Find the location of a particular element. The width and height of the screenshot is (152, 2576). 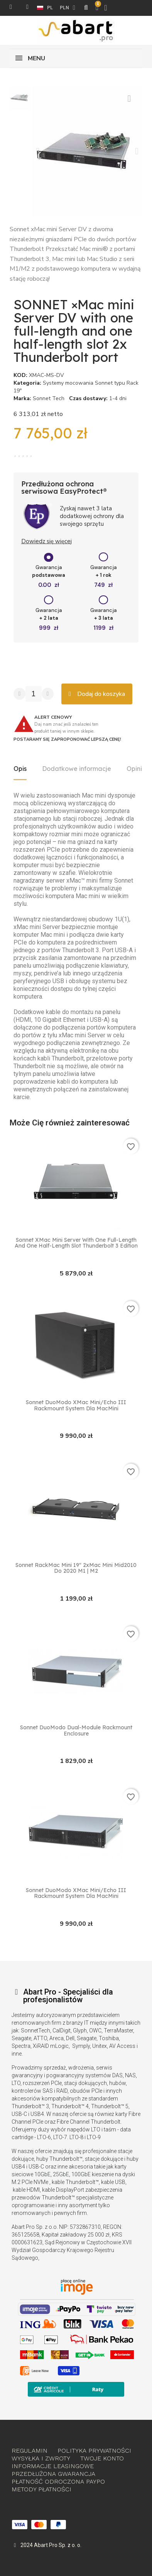

Opinie is located at coordinates (136, 768).